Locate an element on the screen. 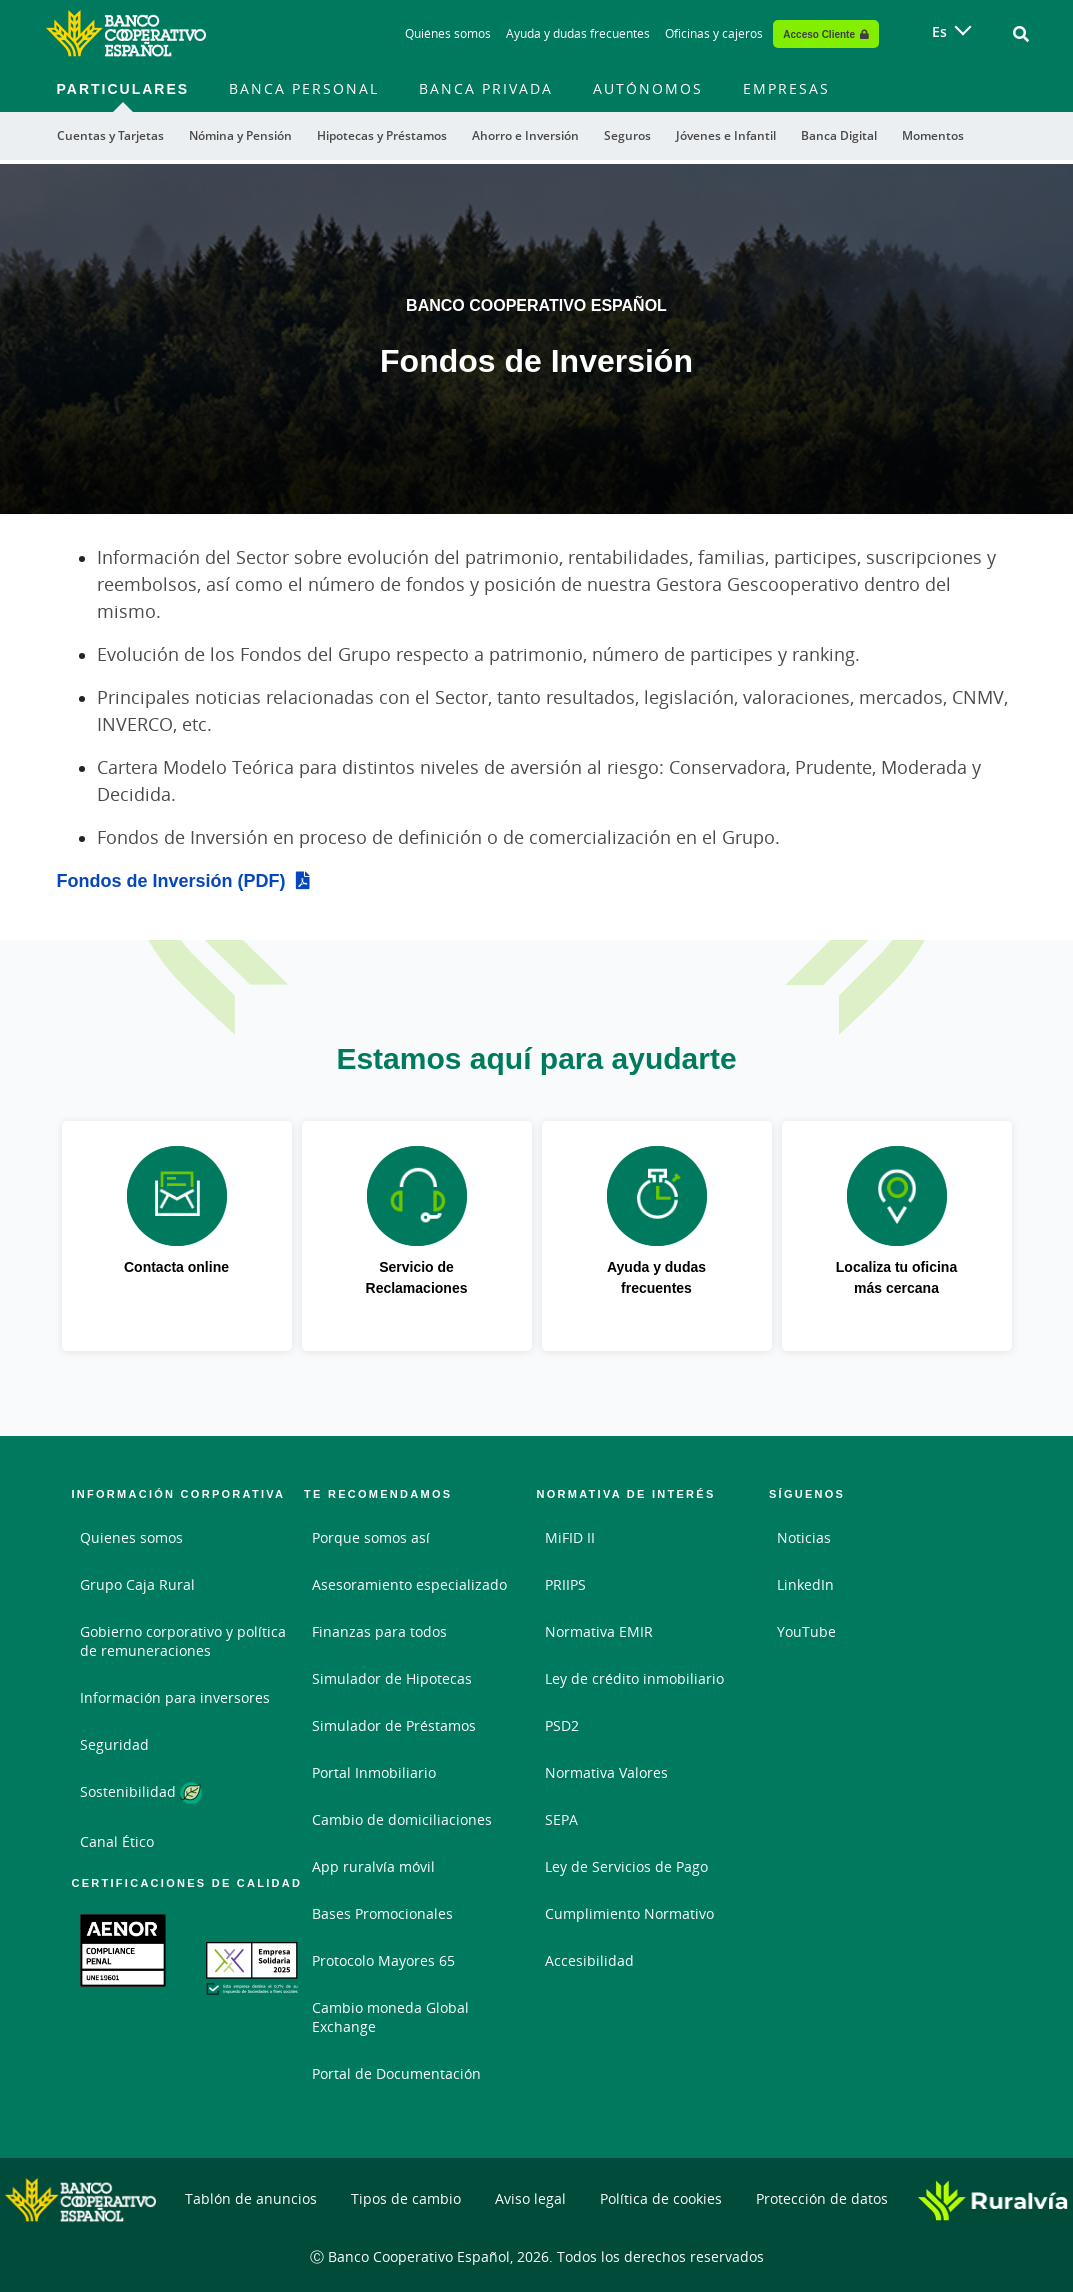  Nómina y Pensión [menuitem] is located at coordinates (240, 135).